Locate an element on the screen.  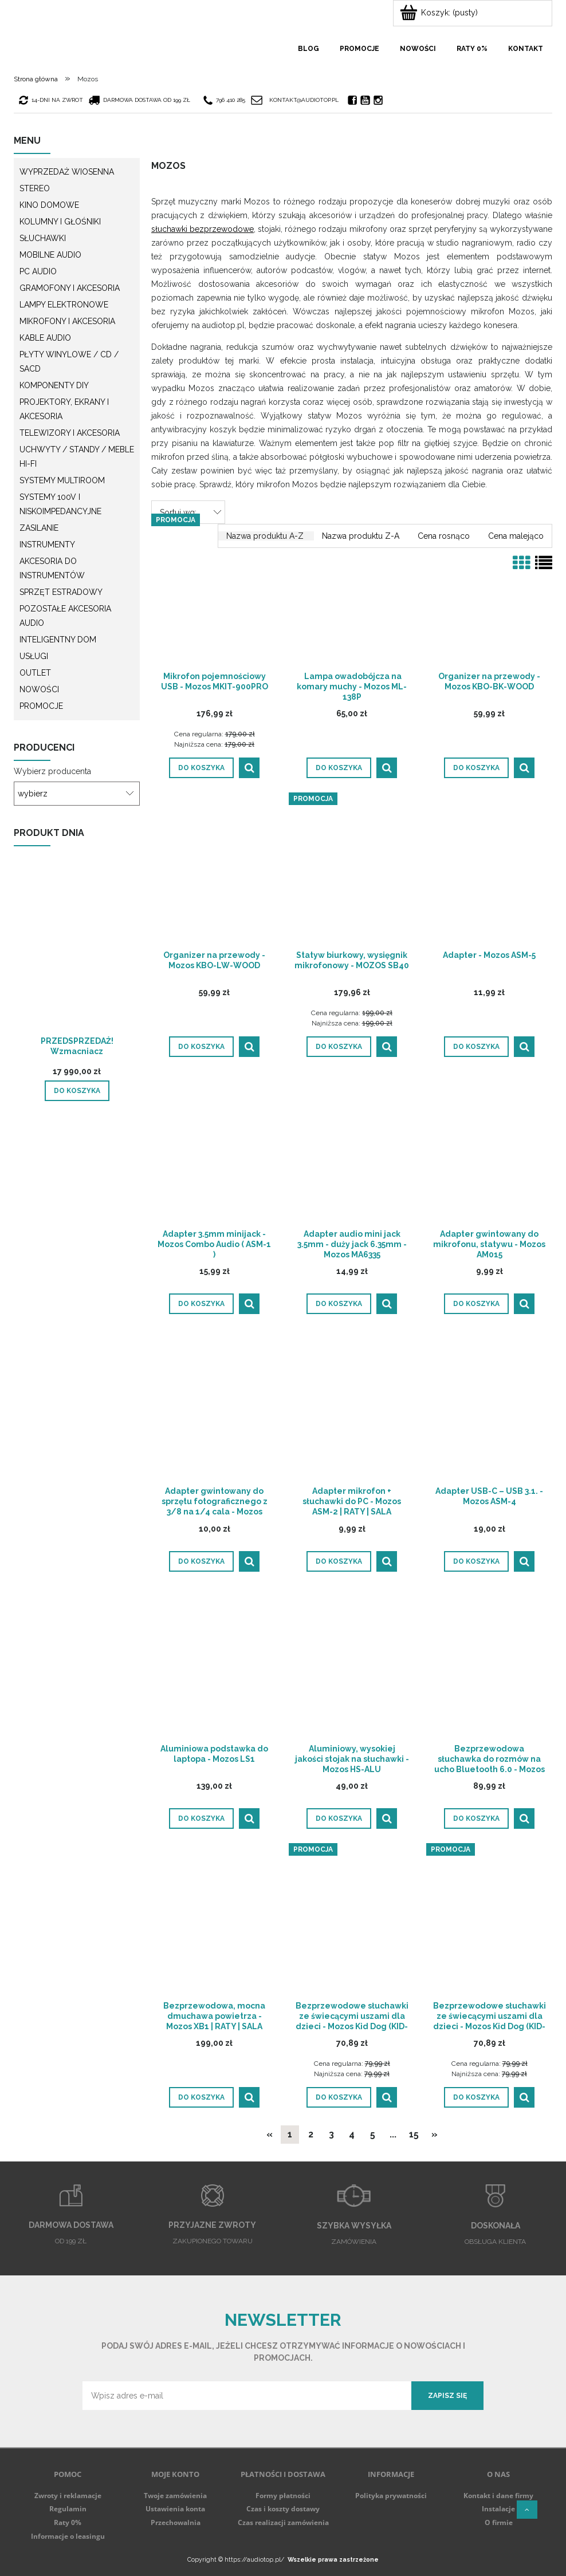
Przechowalnia is located at coordinates (176, 2522).